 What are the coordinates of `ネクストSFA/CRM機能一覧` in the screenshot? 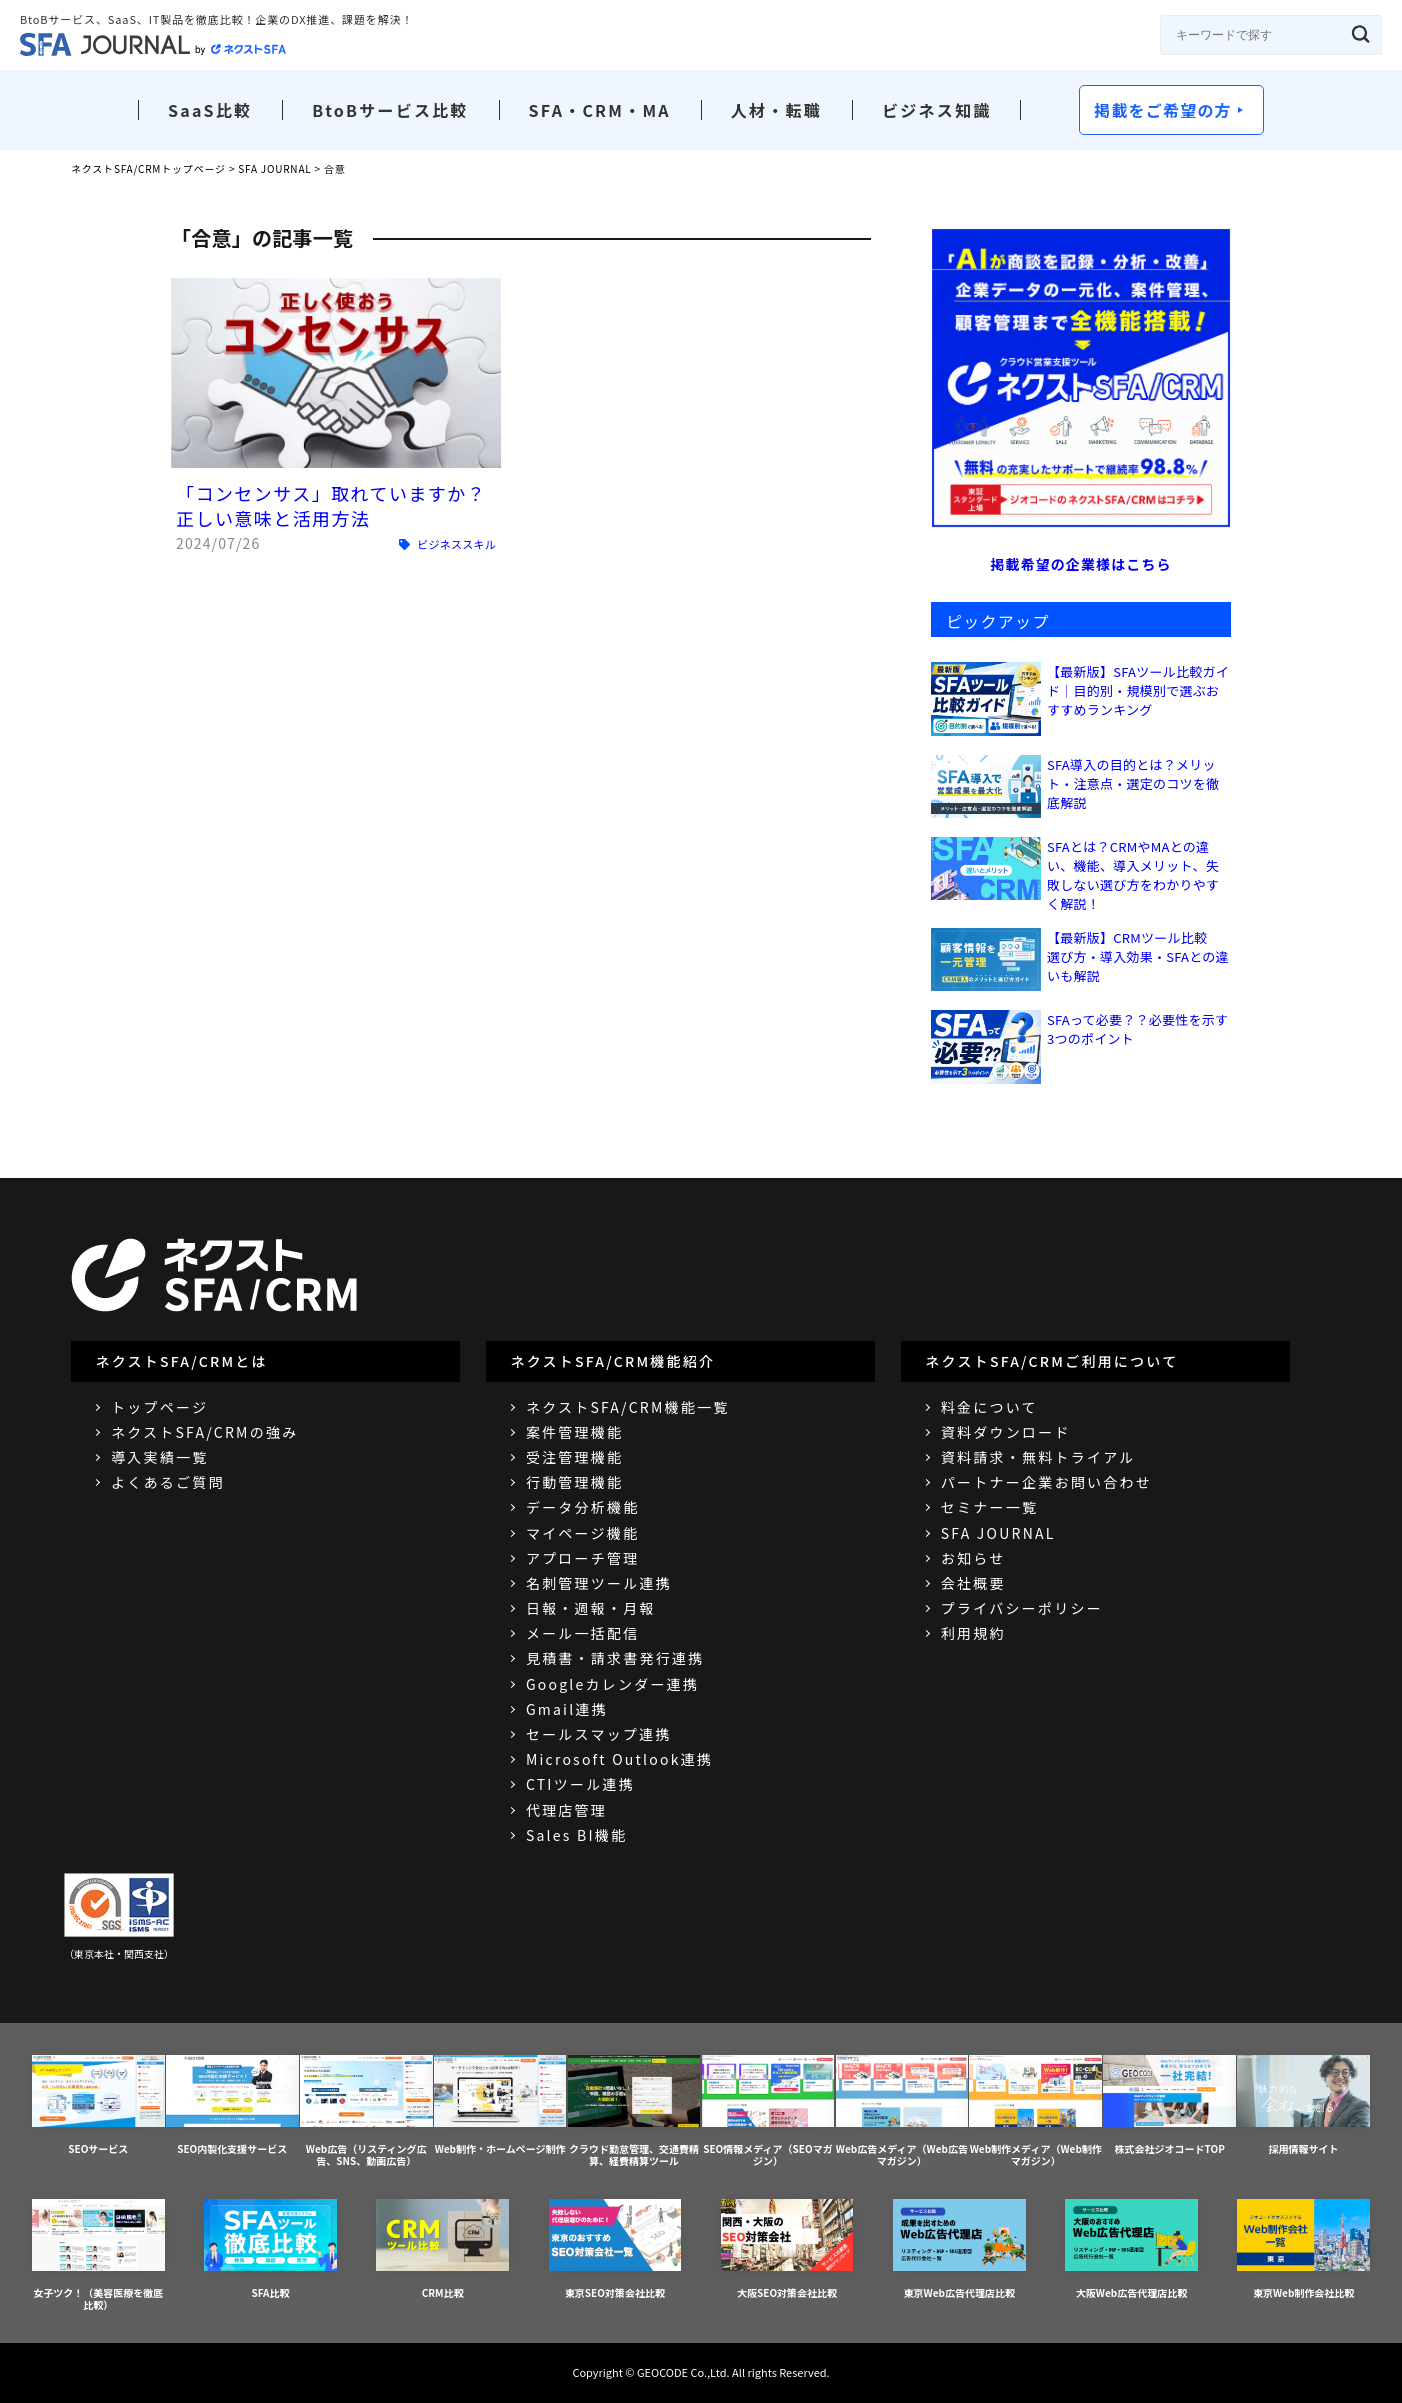 It's located at (628, 1407).